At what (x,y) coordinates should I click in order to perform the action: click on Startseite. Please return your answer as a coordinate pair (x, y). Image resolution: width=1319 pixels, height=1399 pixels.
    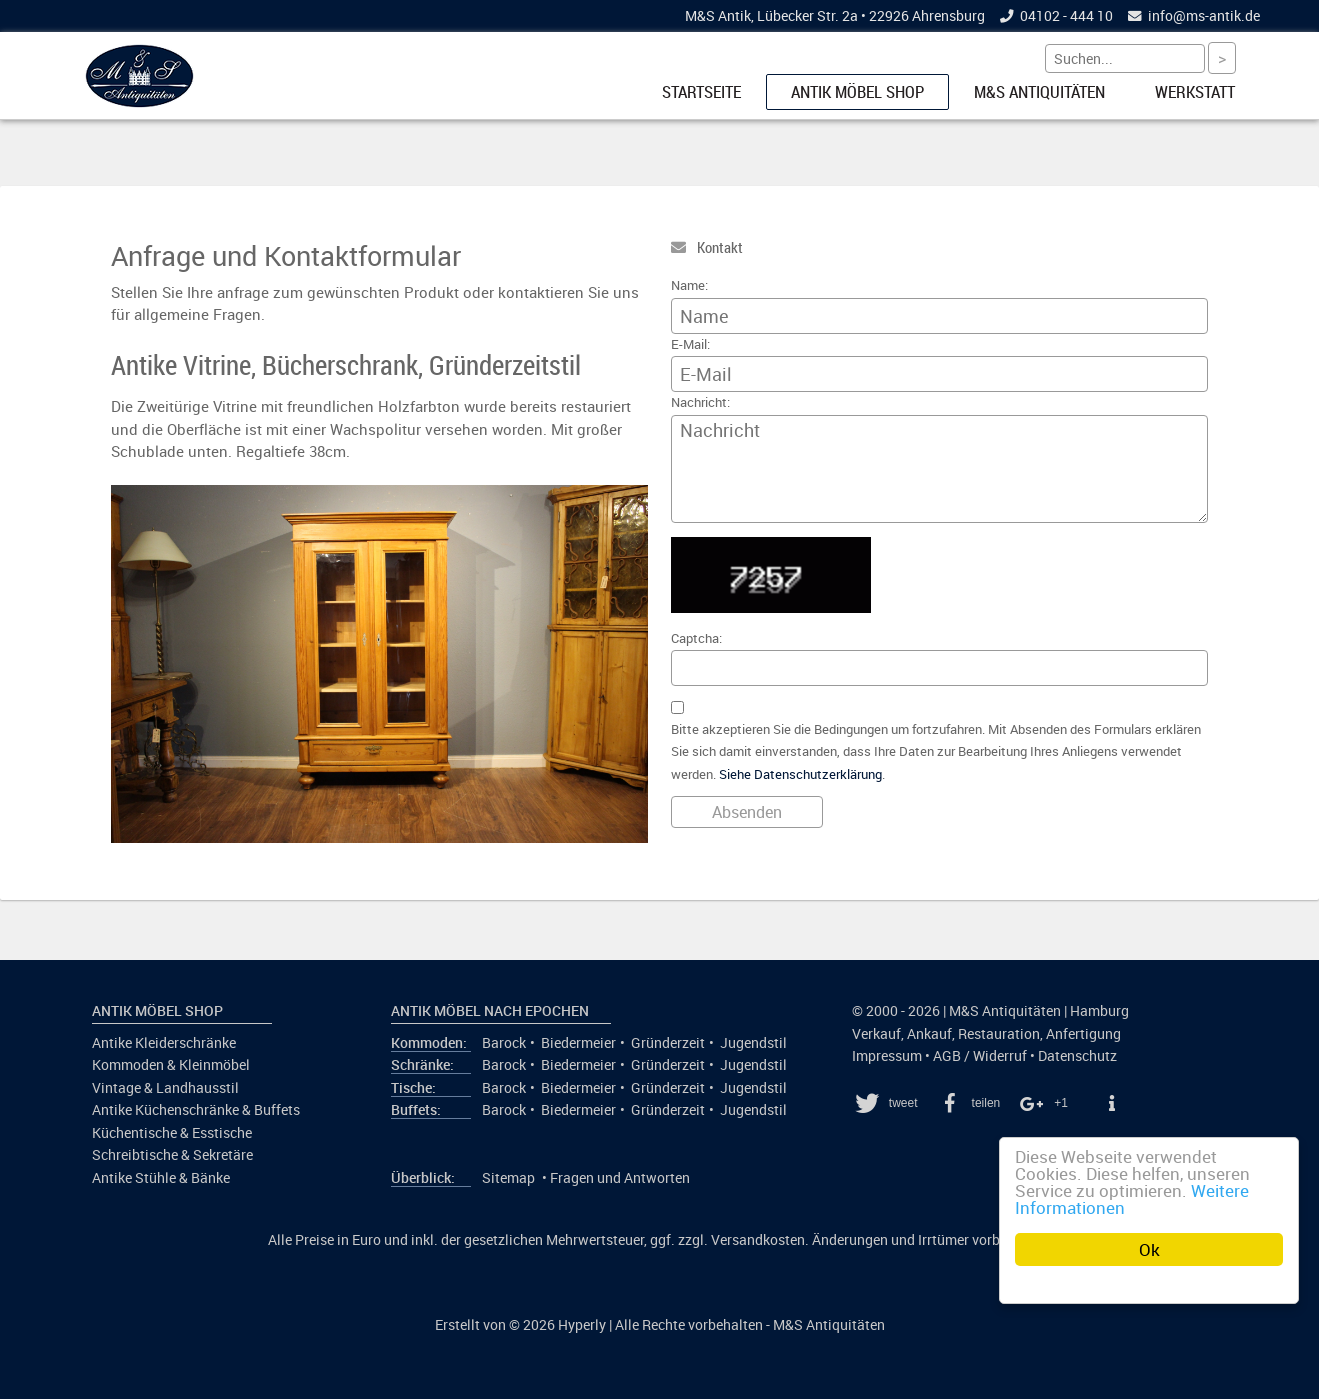
    Looking at the image, I should click on (701, 92).